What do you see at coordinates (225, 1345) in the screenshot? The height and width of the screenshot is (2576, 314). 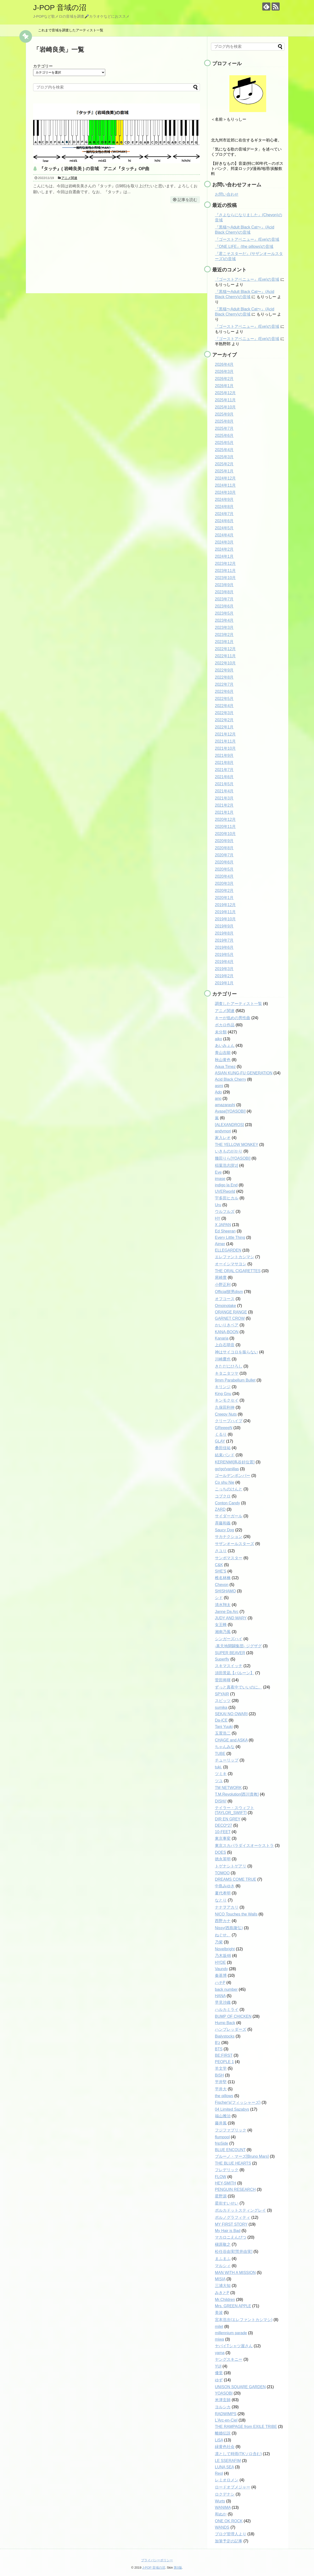 I see `上白石萌音` at bounding box center [225, 1345].